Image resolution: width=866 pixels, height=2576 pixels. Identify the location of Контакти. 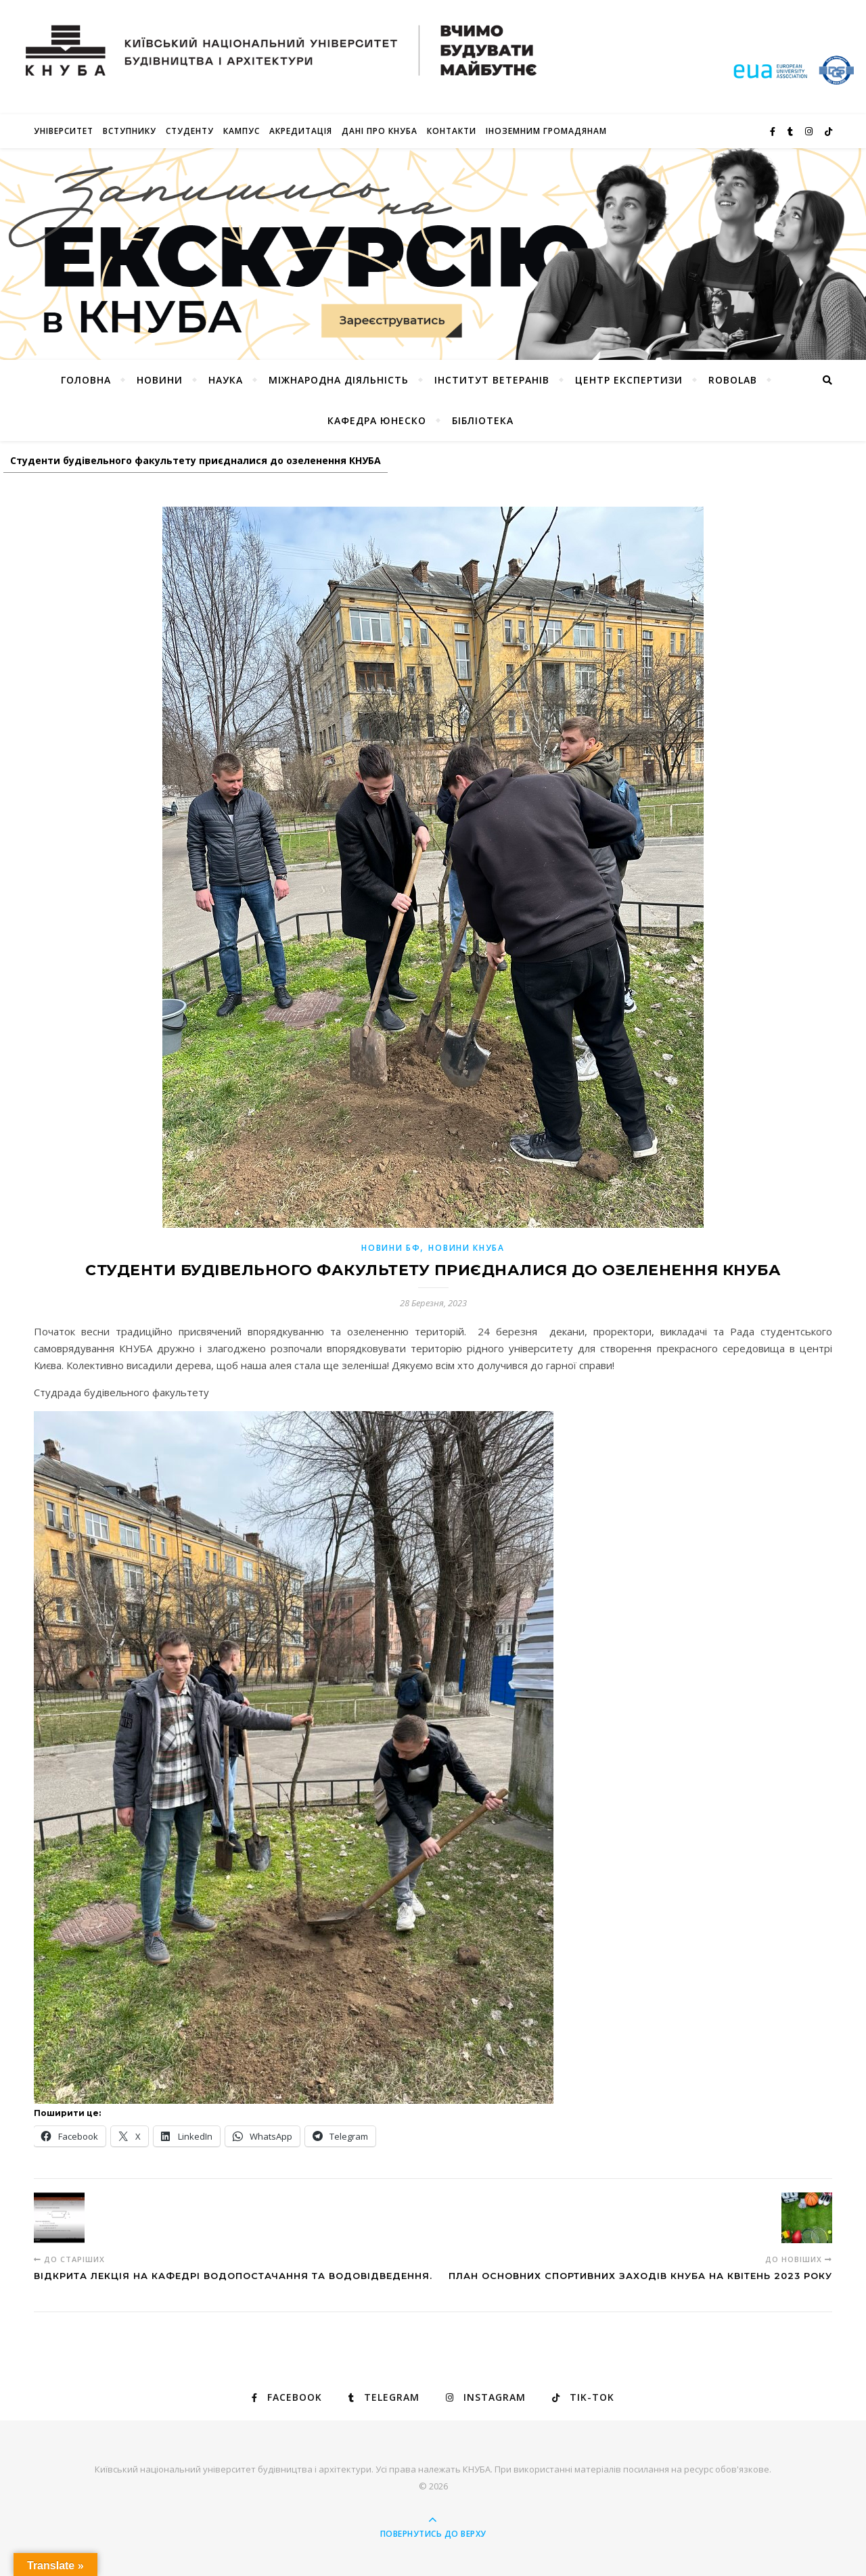
(451, 131).